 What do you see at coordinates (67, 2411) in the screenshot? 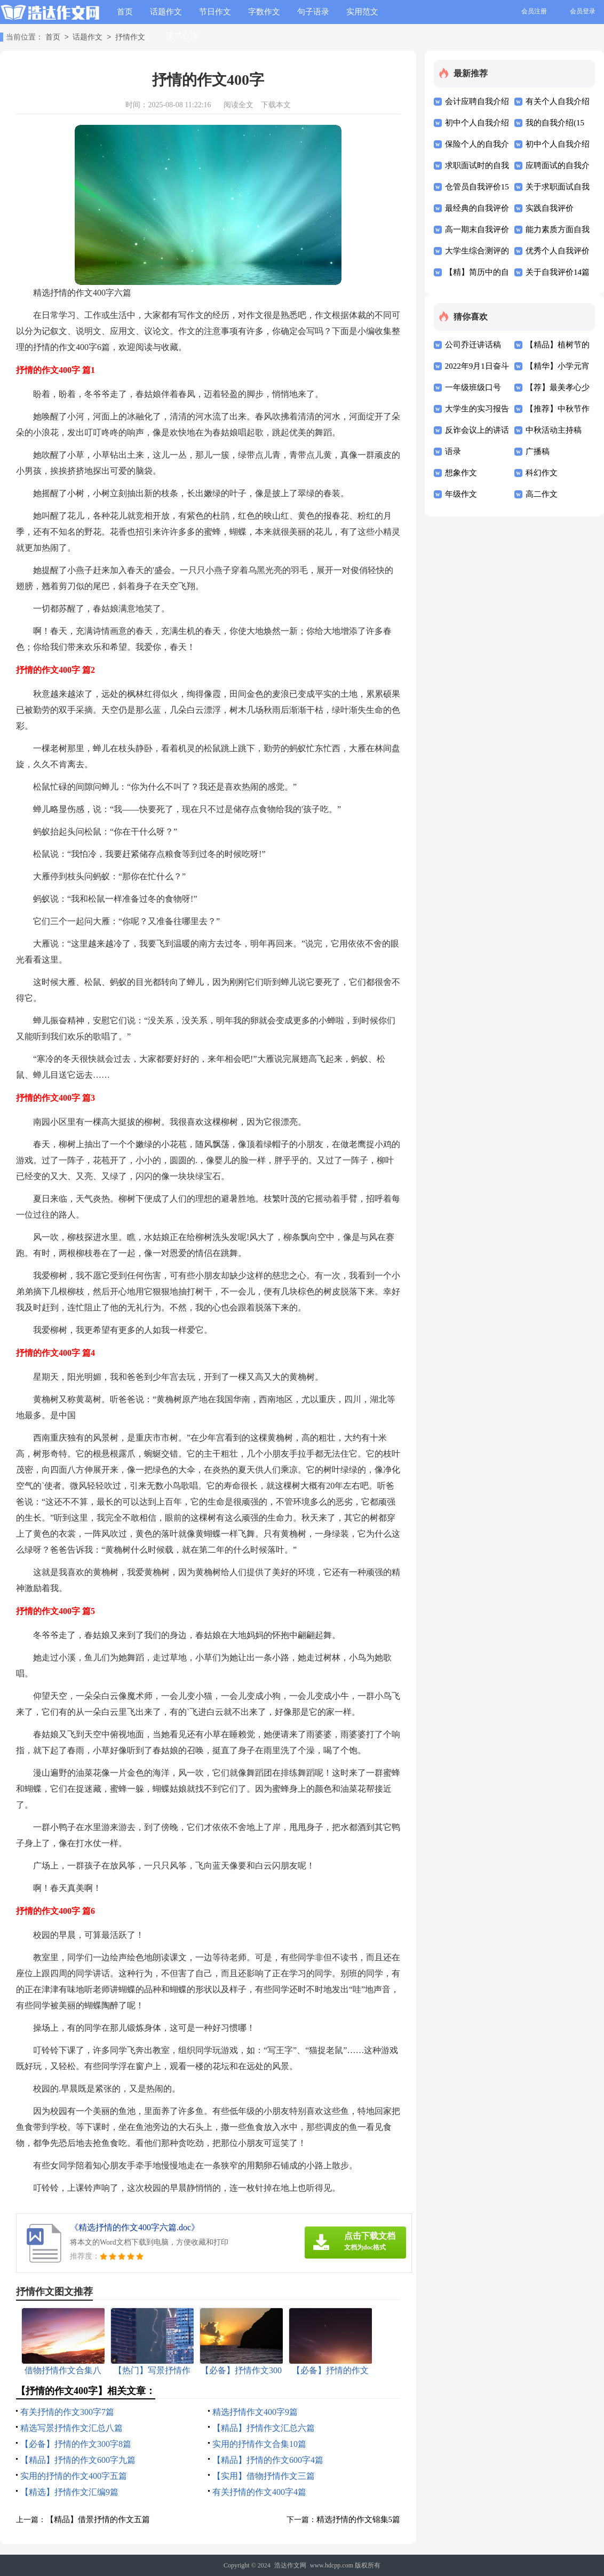
I see `有关抒情的作文300字7篇` at bounding box center [67, 2411].